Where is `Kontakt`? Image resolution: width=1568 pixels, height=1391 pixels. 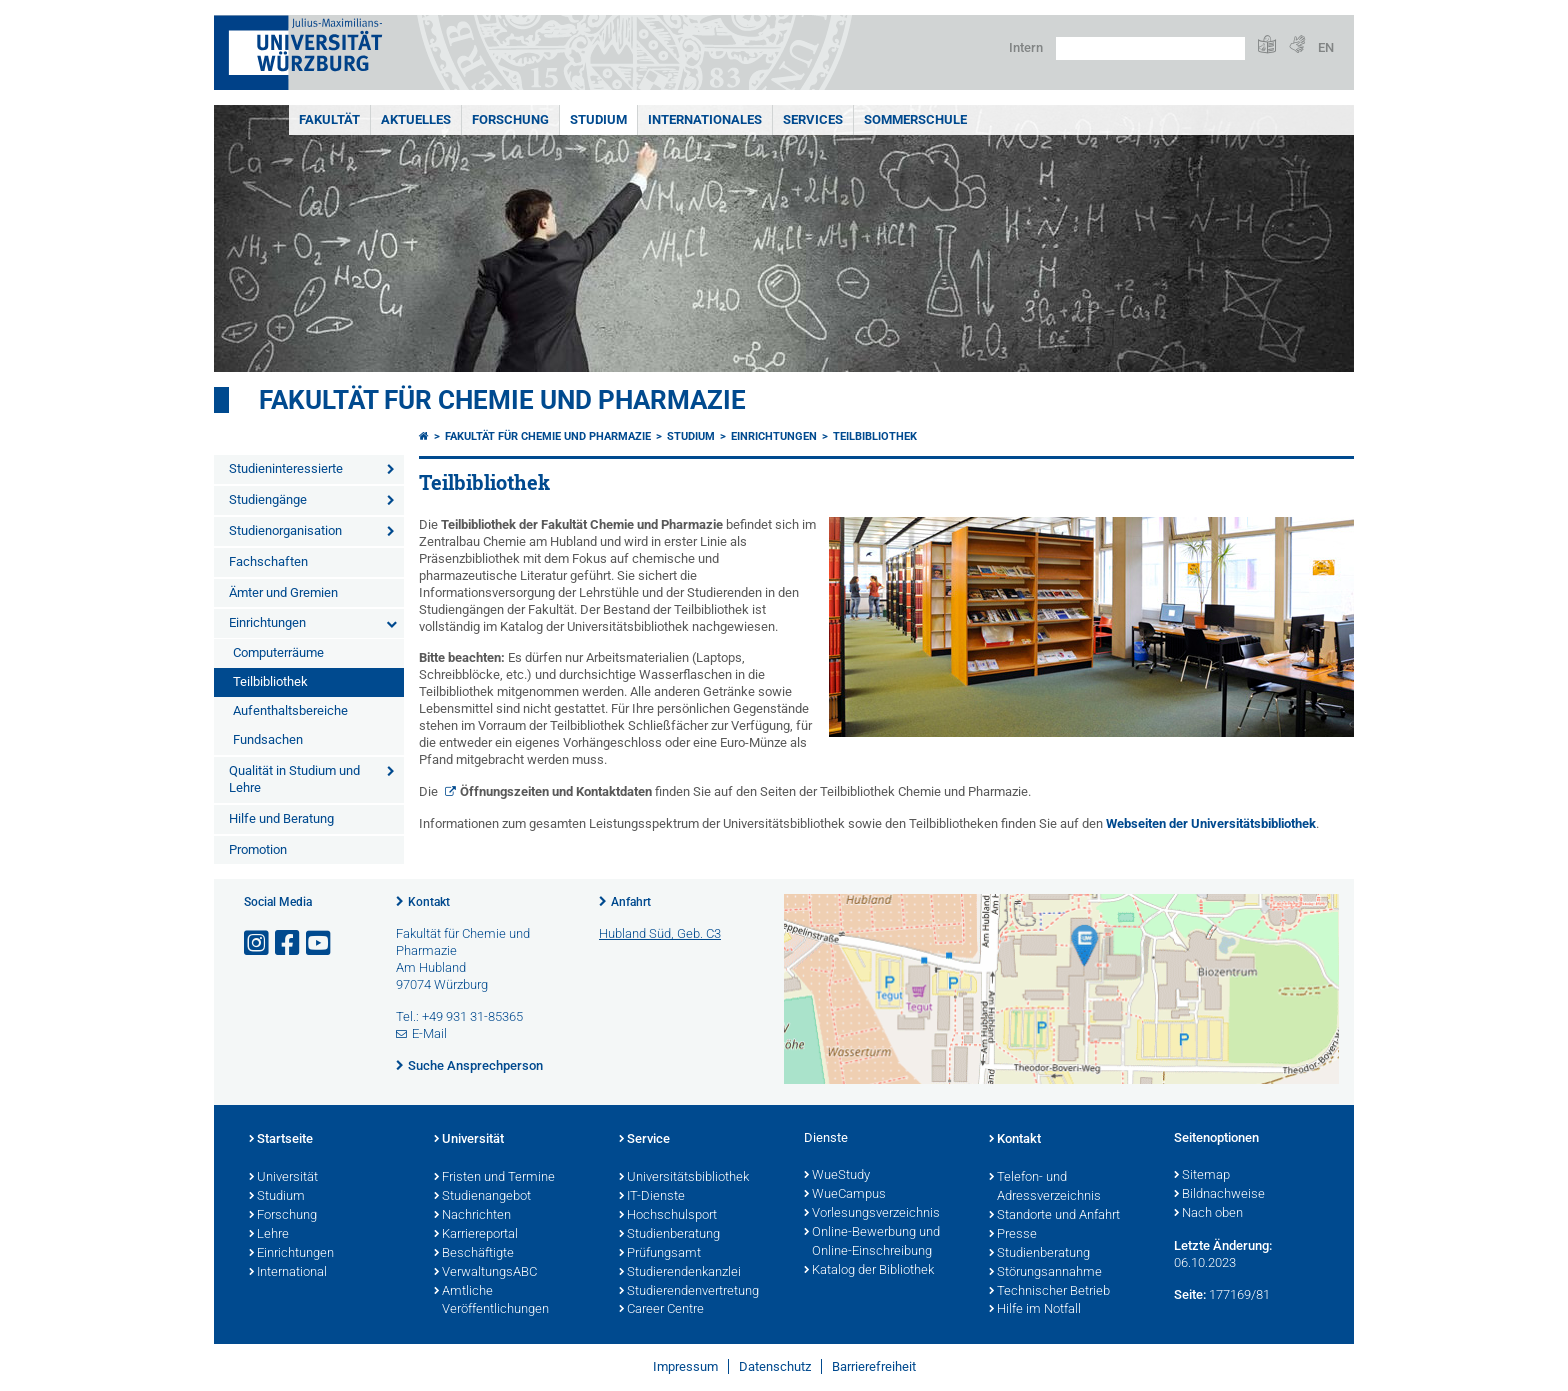
Kontakt is located at coordinates (429, 902).